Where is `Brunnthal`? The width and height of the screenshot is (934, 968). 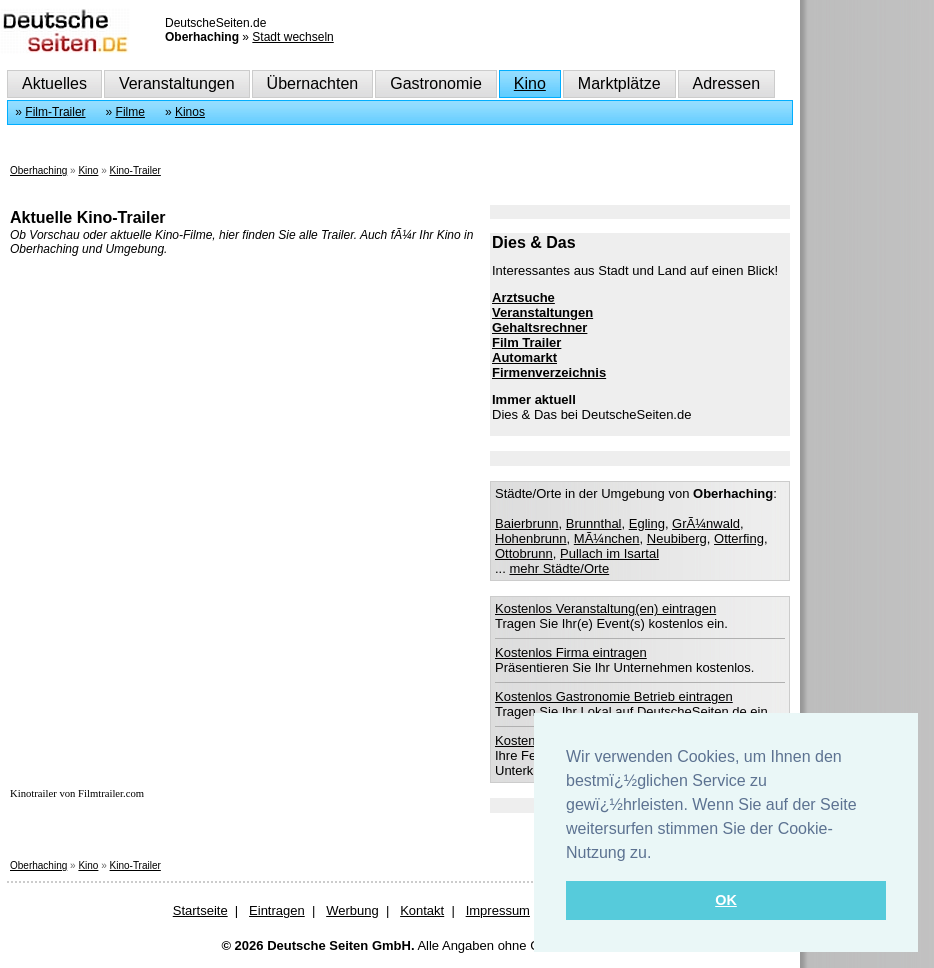 Brunnthal is located at coordinates (594, 523).